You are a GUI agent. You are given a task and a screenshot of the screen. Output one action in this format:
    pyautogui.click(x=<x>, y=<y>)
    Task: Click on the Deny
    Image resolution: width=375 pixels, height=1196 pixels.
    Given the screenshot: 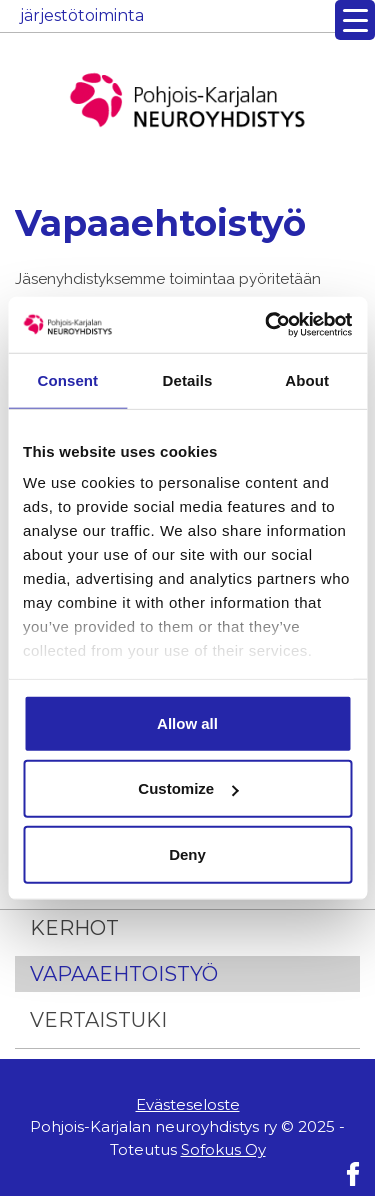 What is the action you would take?
    pyautogui.click(x=187, y=853)
    